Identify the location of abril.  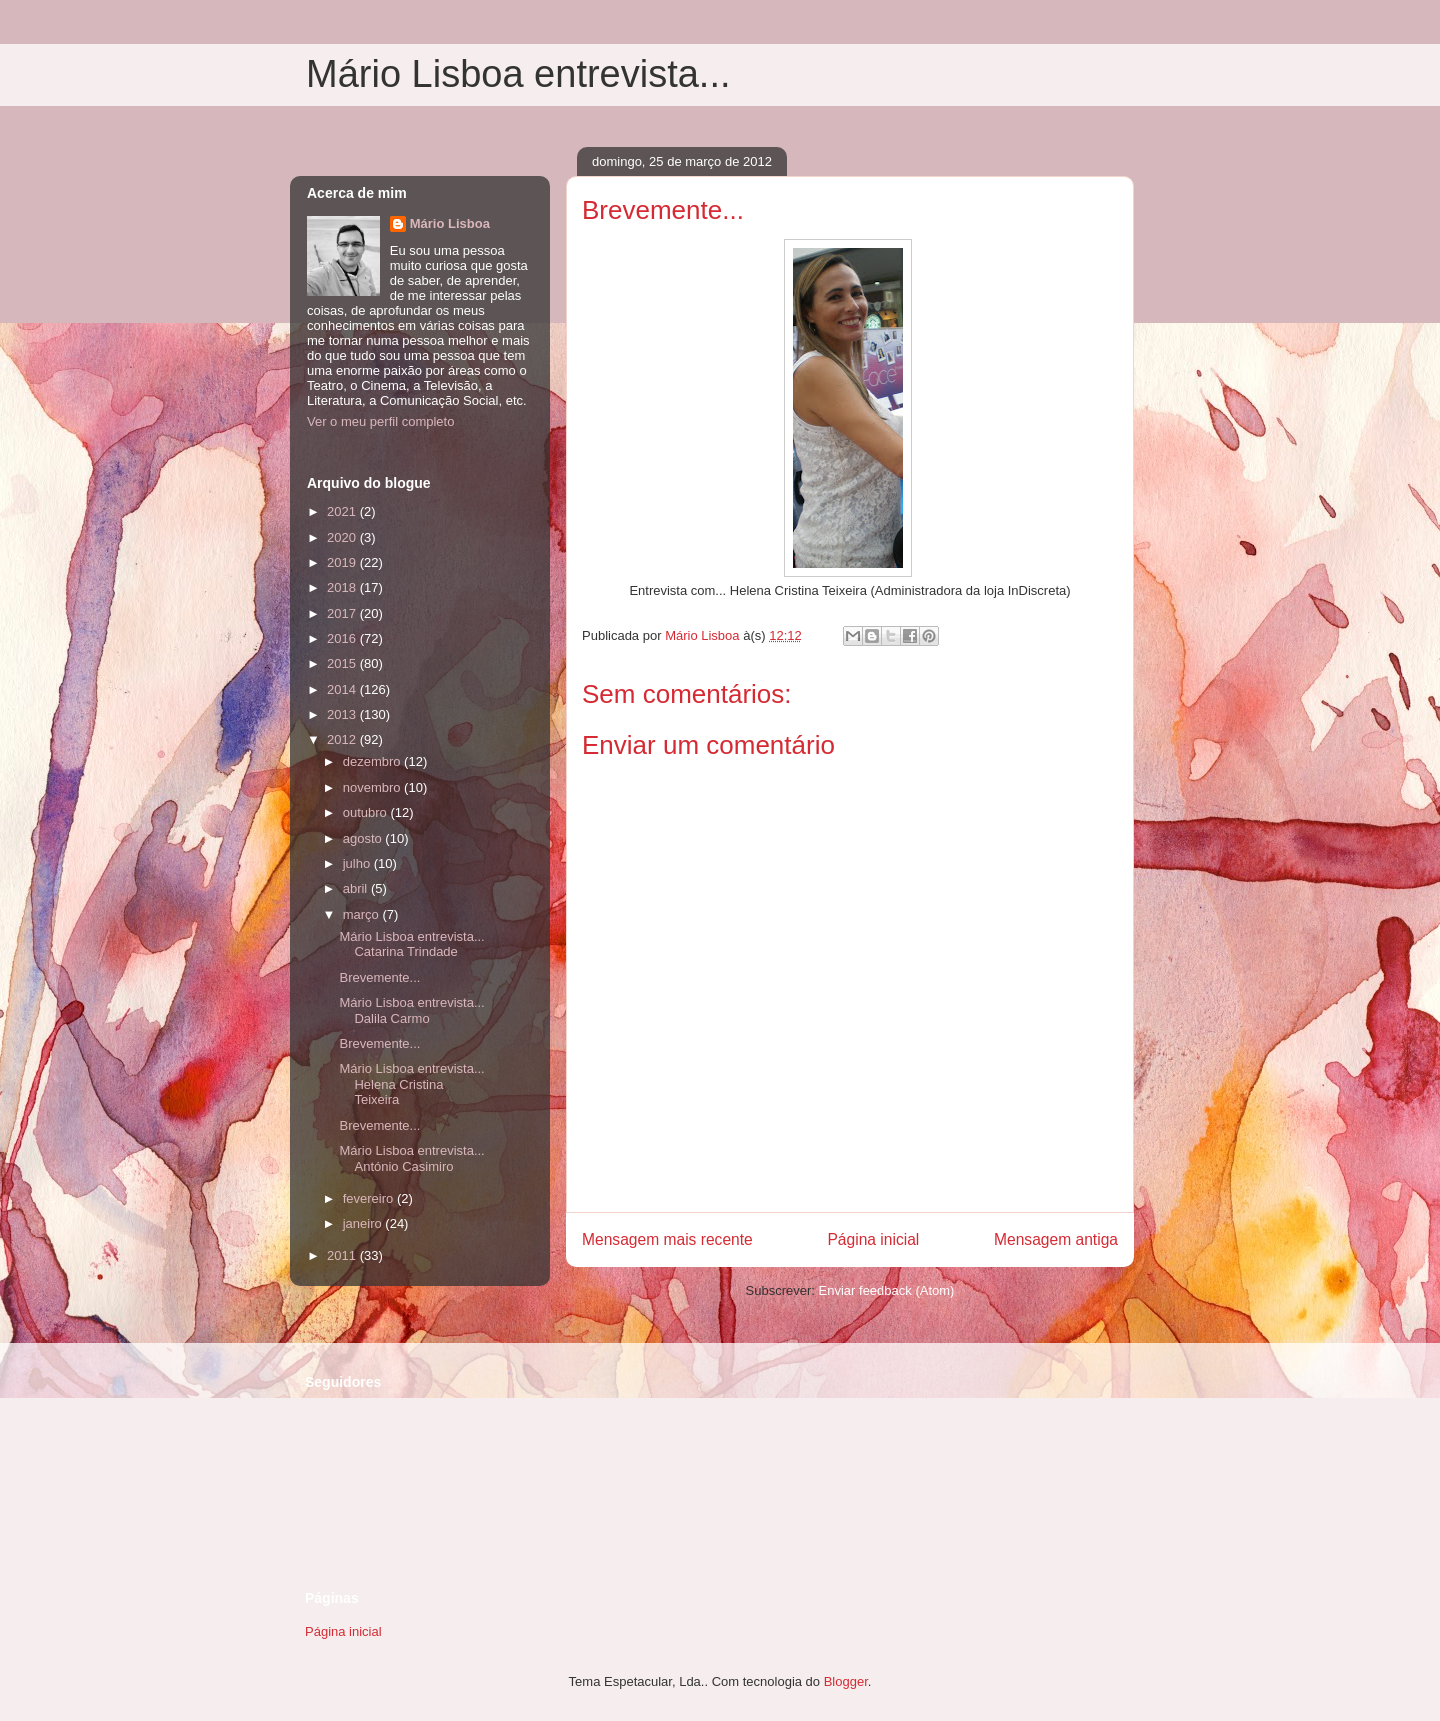
(357, 888).